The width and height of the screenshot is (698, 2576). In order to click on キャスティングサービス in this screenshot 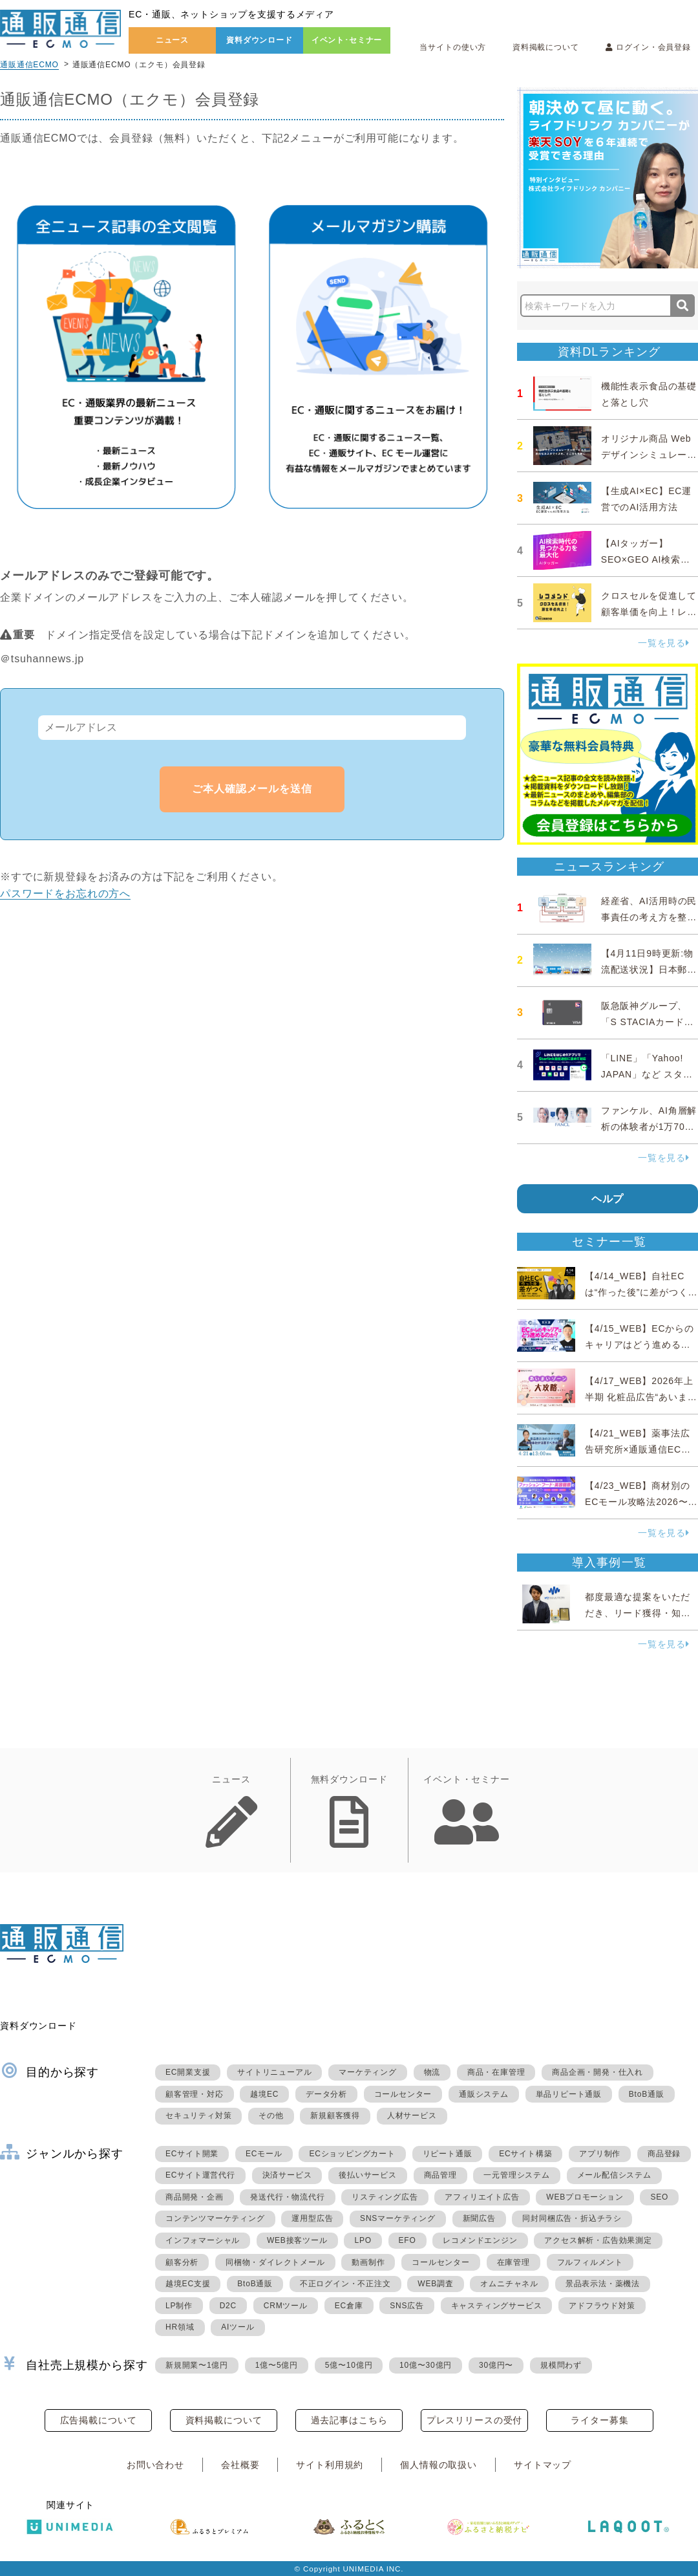, I will do `click(496, 2305)`.